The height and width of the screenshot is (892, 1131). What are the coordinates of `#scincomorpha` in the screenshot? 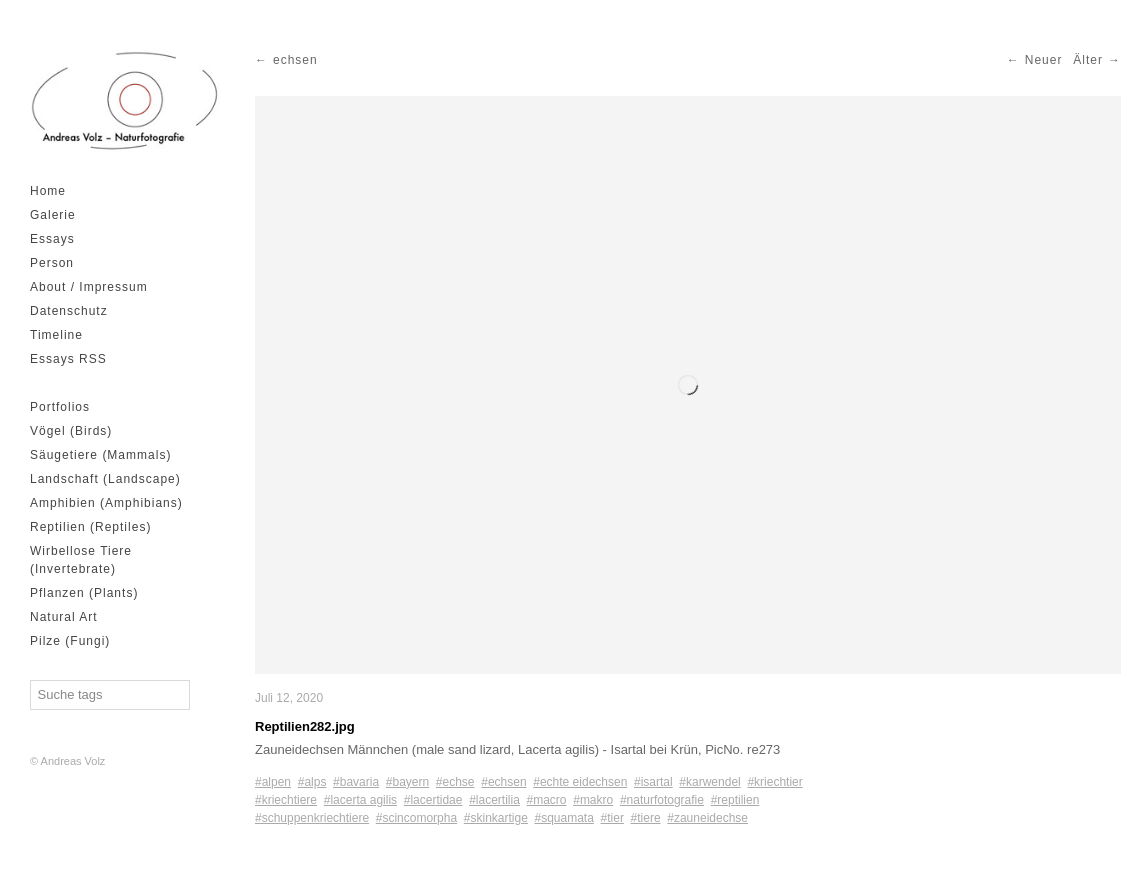 It's located at (416, 818).